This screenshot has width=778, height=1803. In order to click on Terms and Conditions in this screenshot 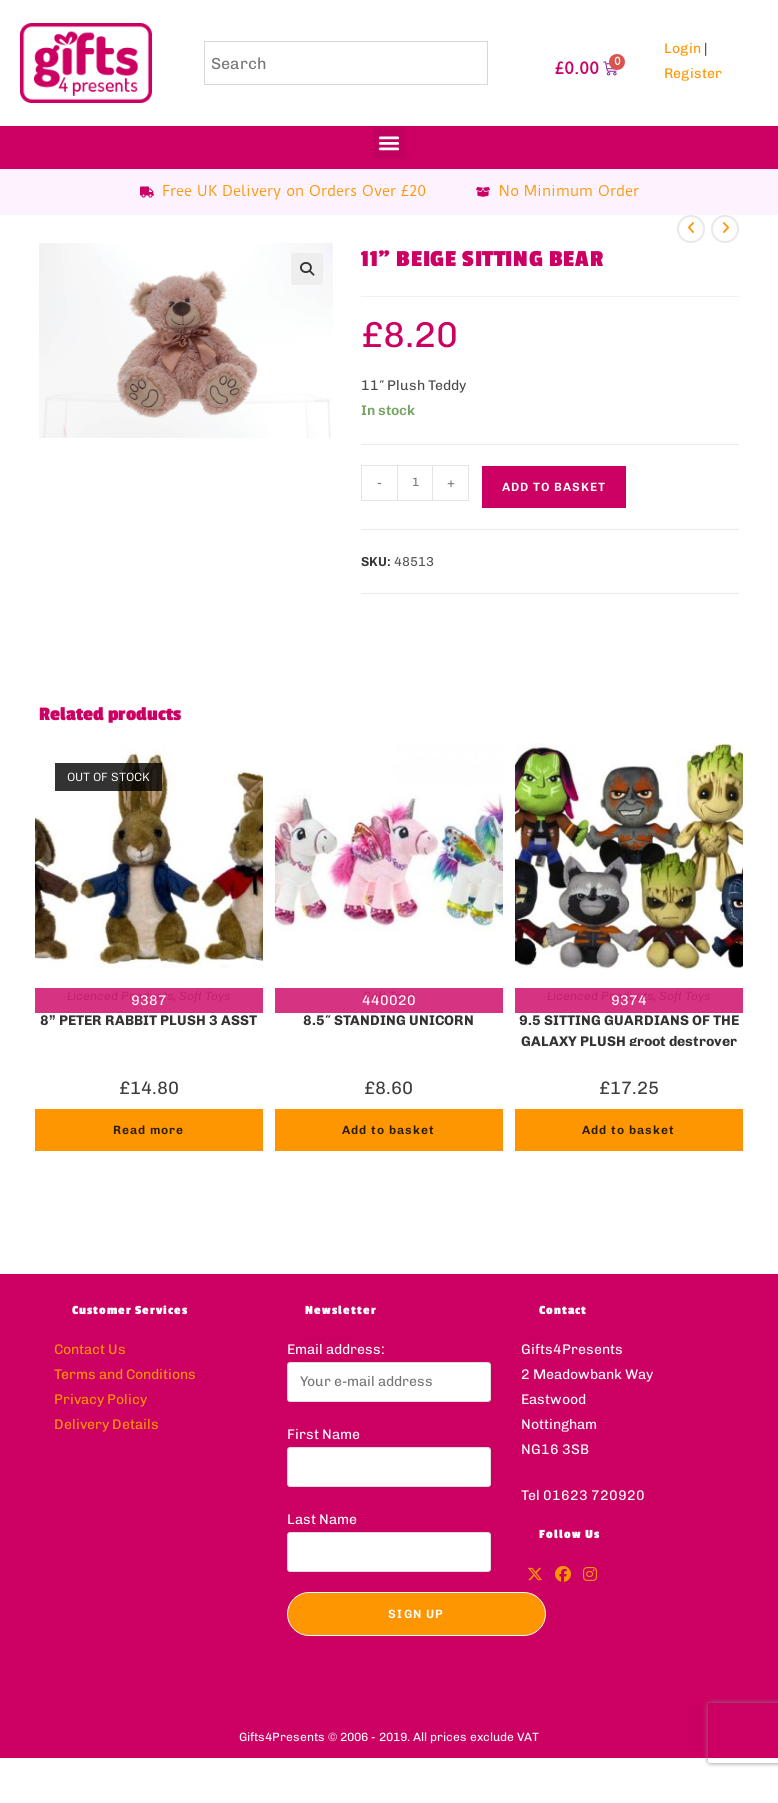, I will do `click(125, 1374)`.